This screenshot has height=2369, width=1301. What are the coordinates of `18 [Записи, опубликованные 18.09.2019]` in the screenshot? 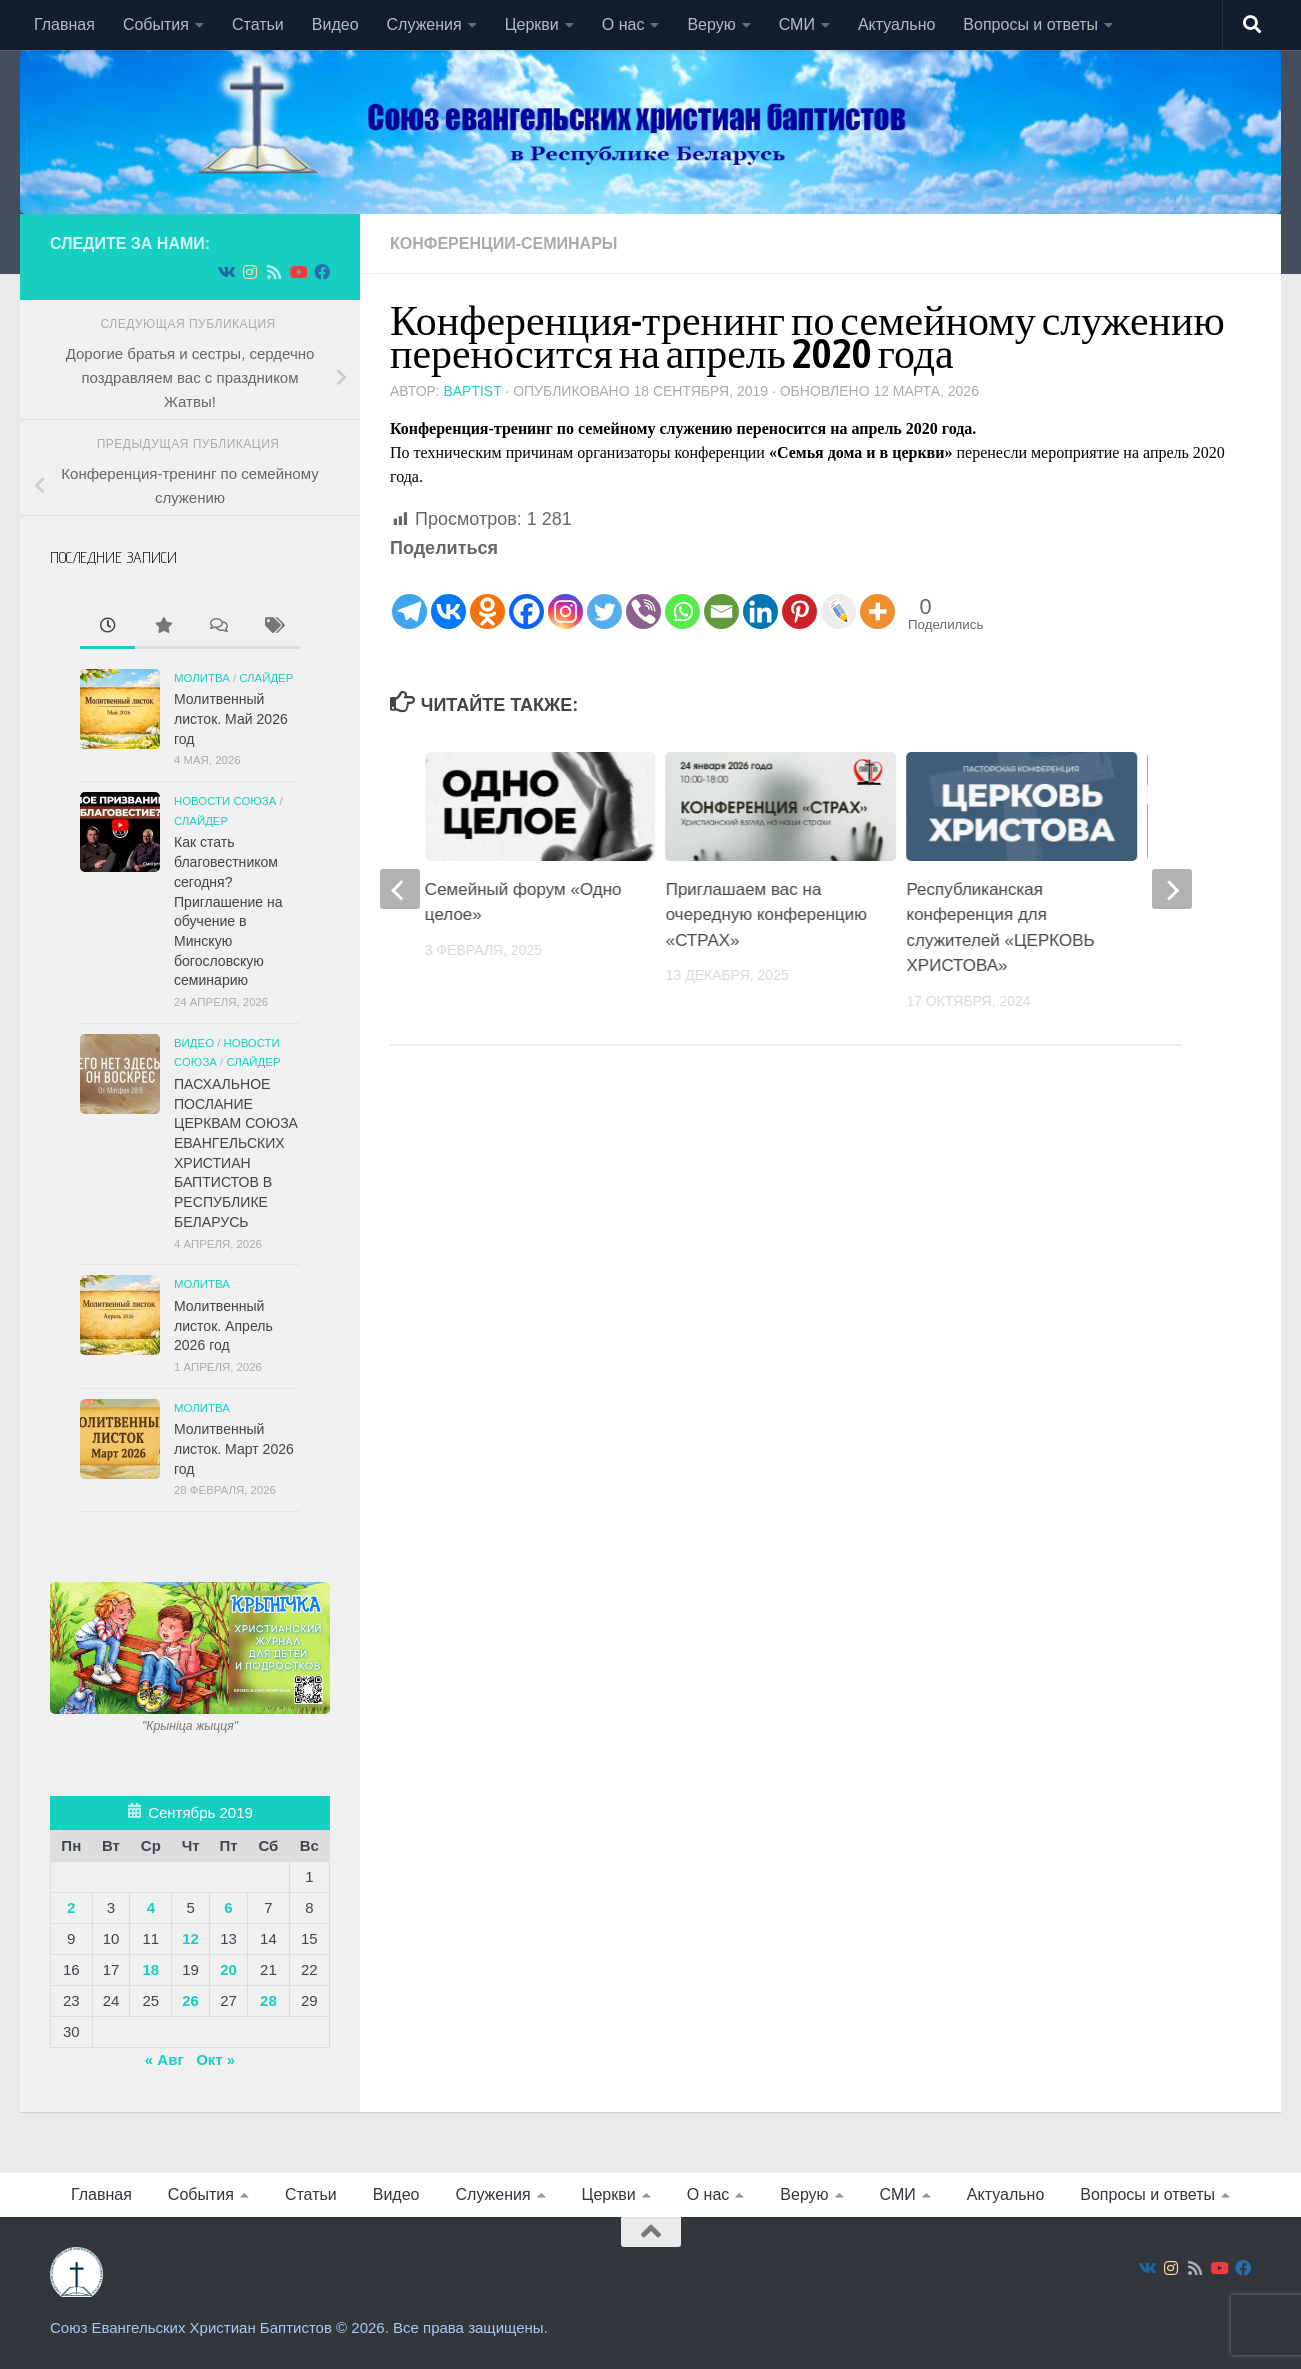 It's located at (150, 1969).